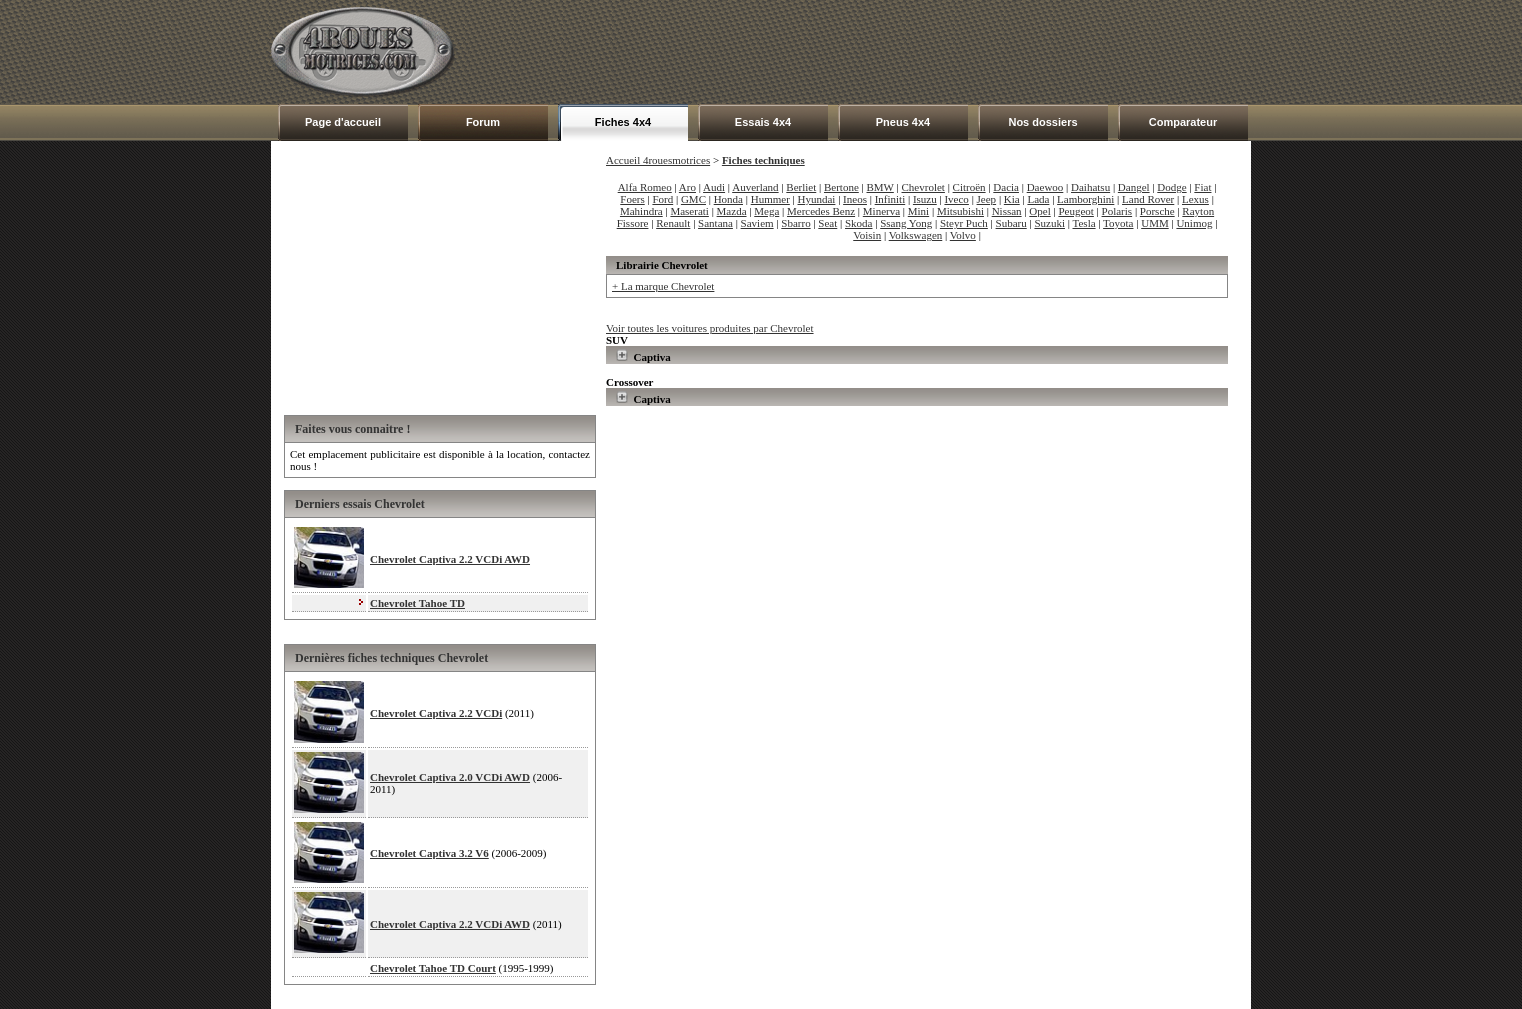 This screenshot has height=1009, width=1522. I want to click on Chevrolet Captiva 2.2 VCDi, so click(436, 713).